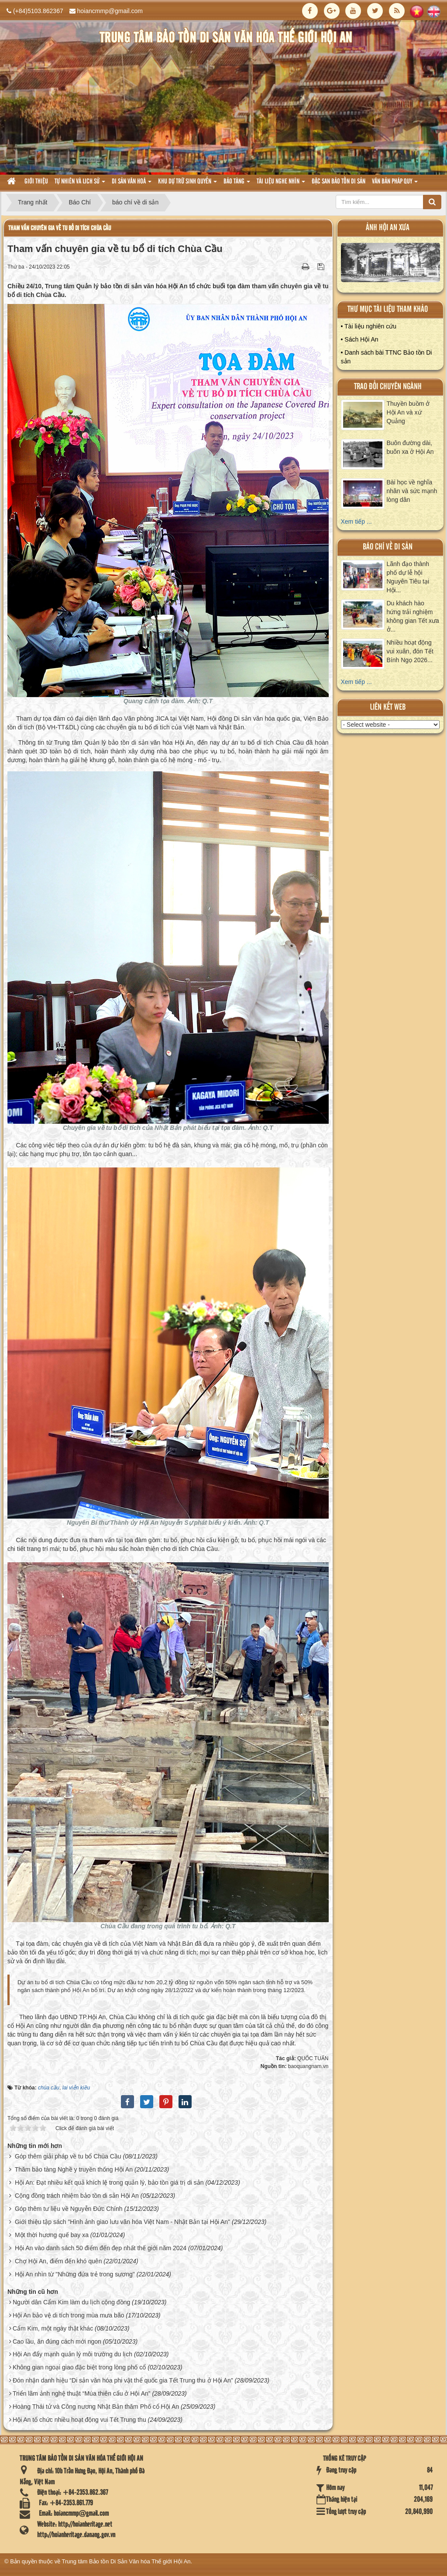  What do you see at coordinates (126, 2561) in the screenshot?
I see `Trung tâm Bảo tồn Di Sản Văn hóa Thế giới Hội An` at bounding box center [126, 2561].